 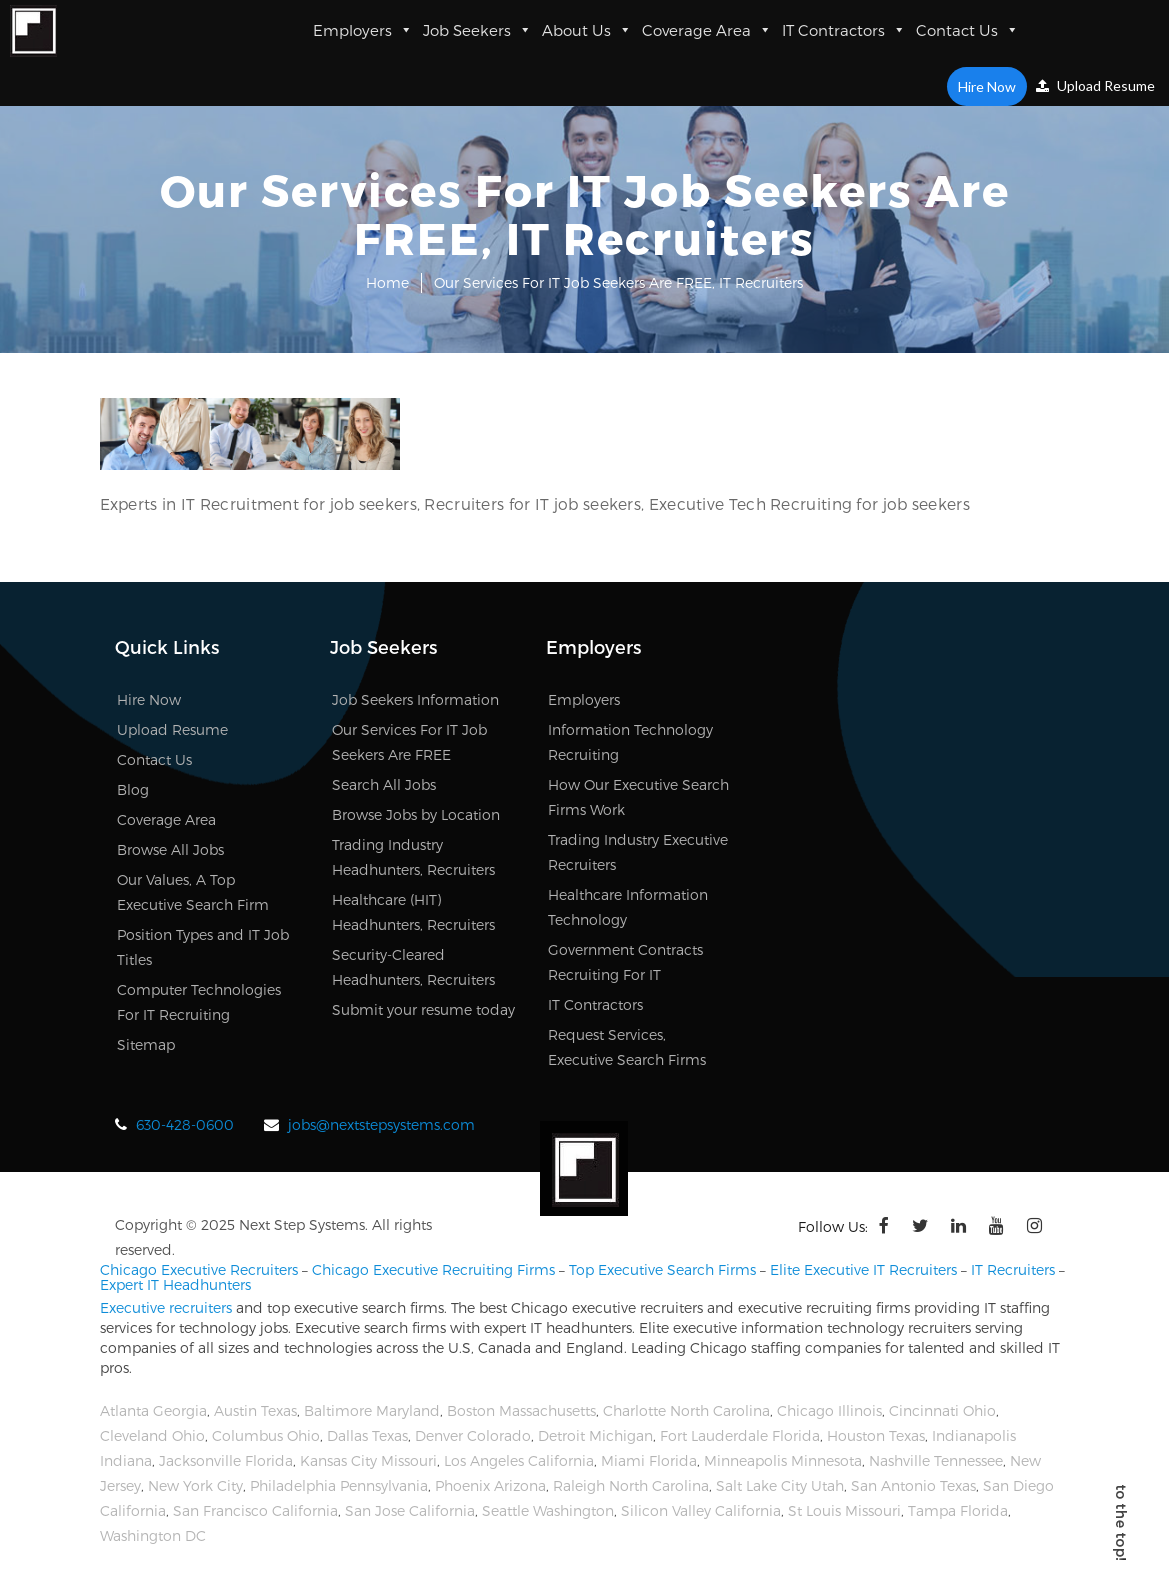 I want to click on Blog, so click(x=133, y=789).